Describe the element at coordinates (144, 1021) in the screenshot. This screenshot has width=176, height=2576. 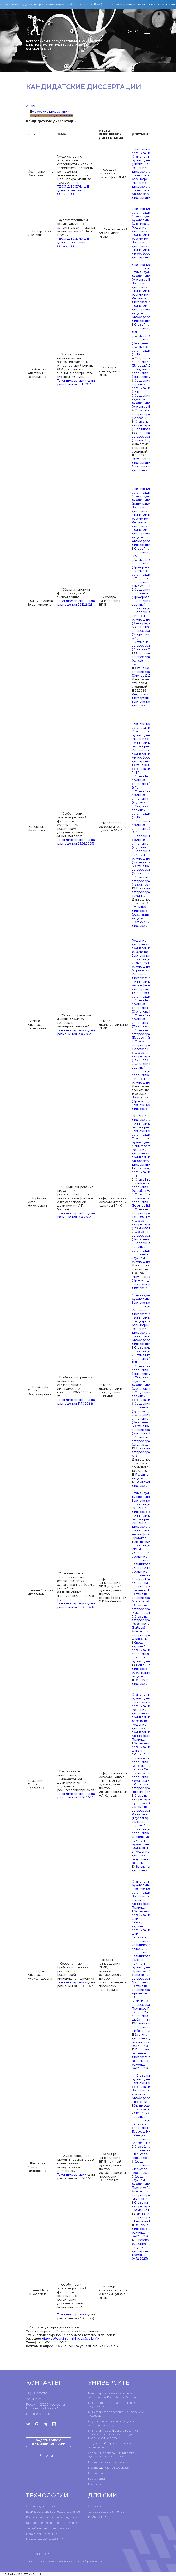
I see `Отзыв 2-го официального оппонента (Першеева А.Д.)` at that location.